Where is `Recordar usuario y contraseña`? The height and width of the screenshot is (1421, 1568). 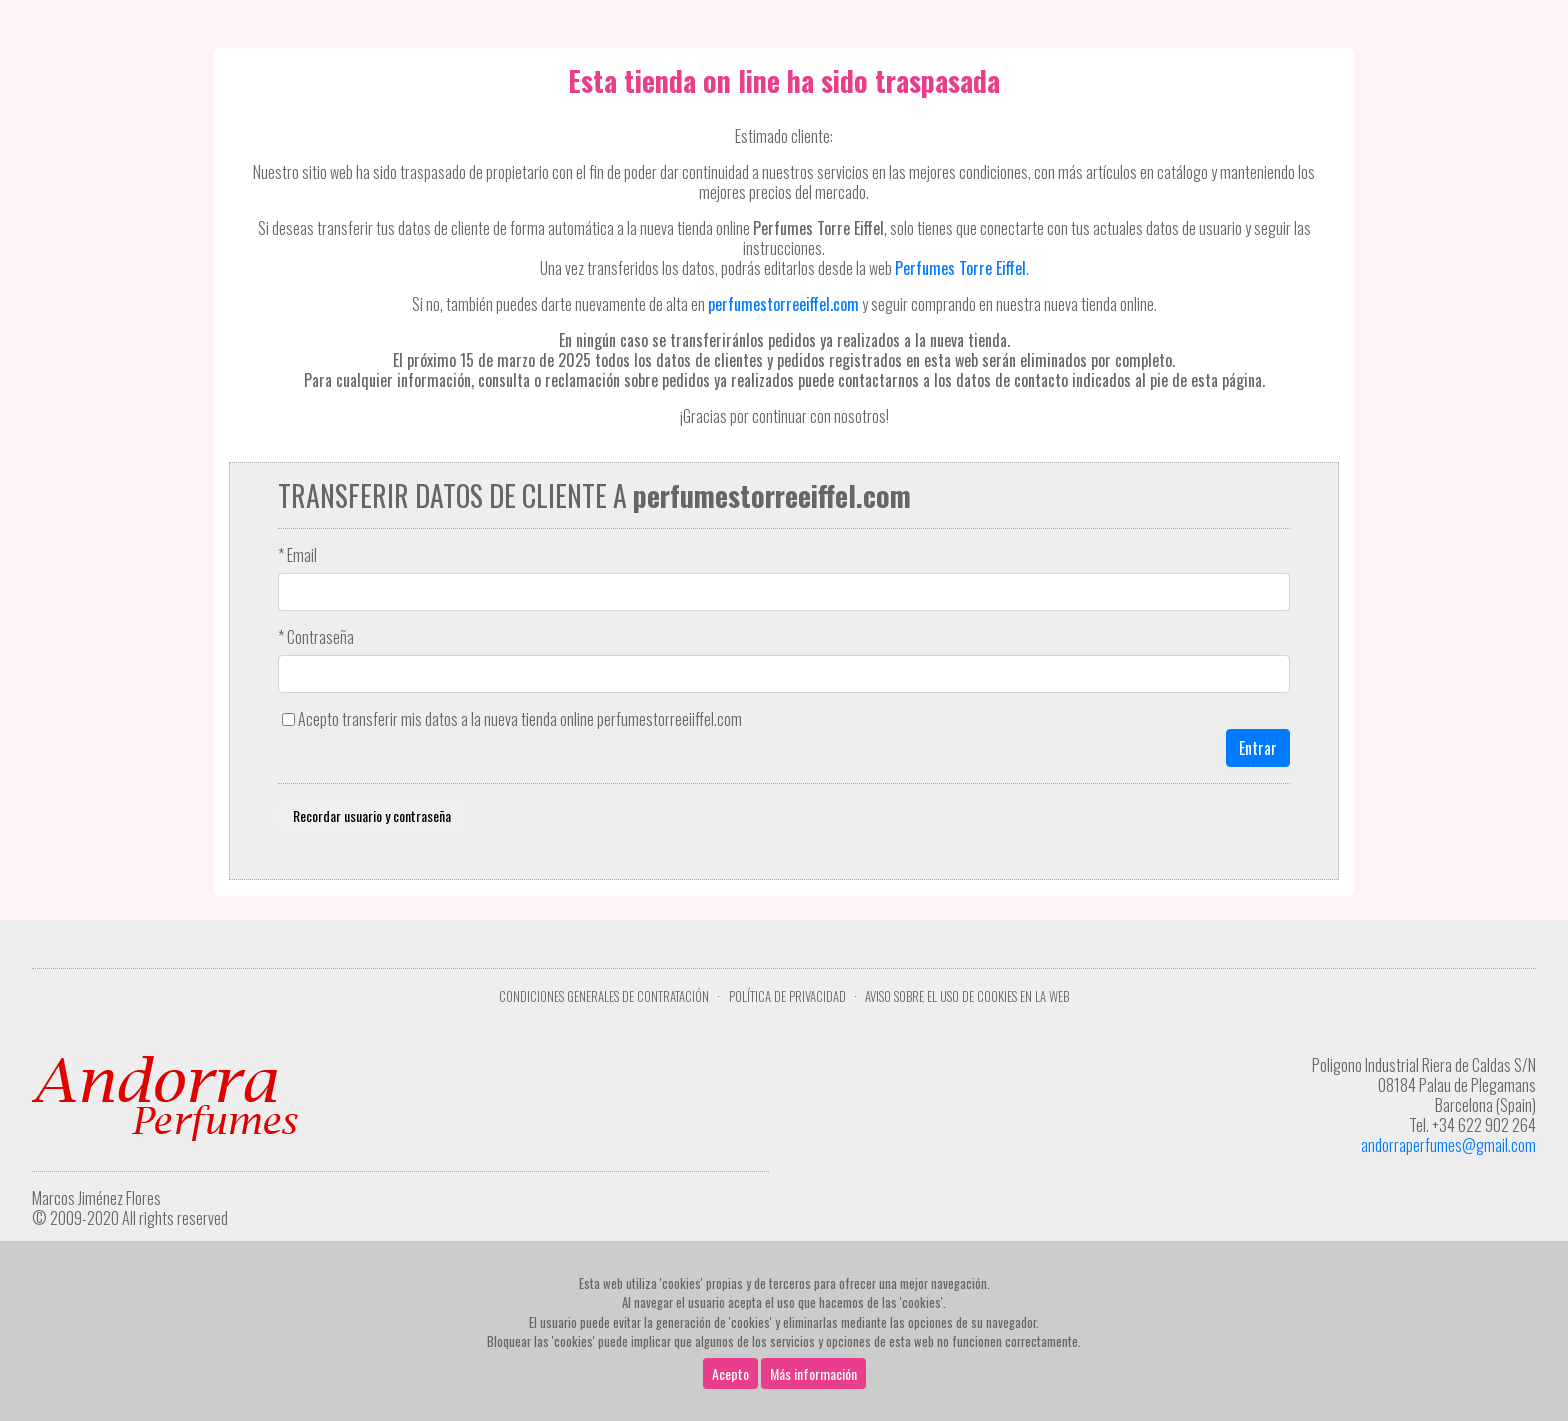 Recordar usuario y contraseña is located at coordinates (369, 815).